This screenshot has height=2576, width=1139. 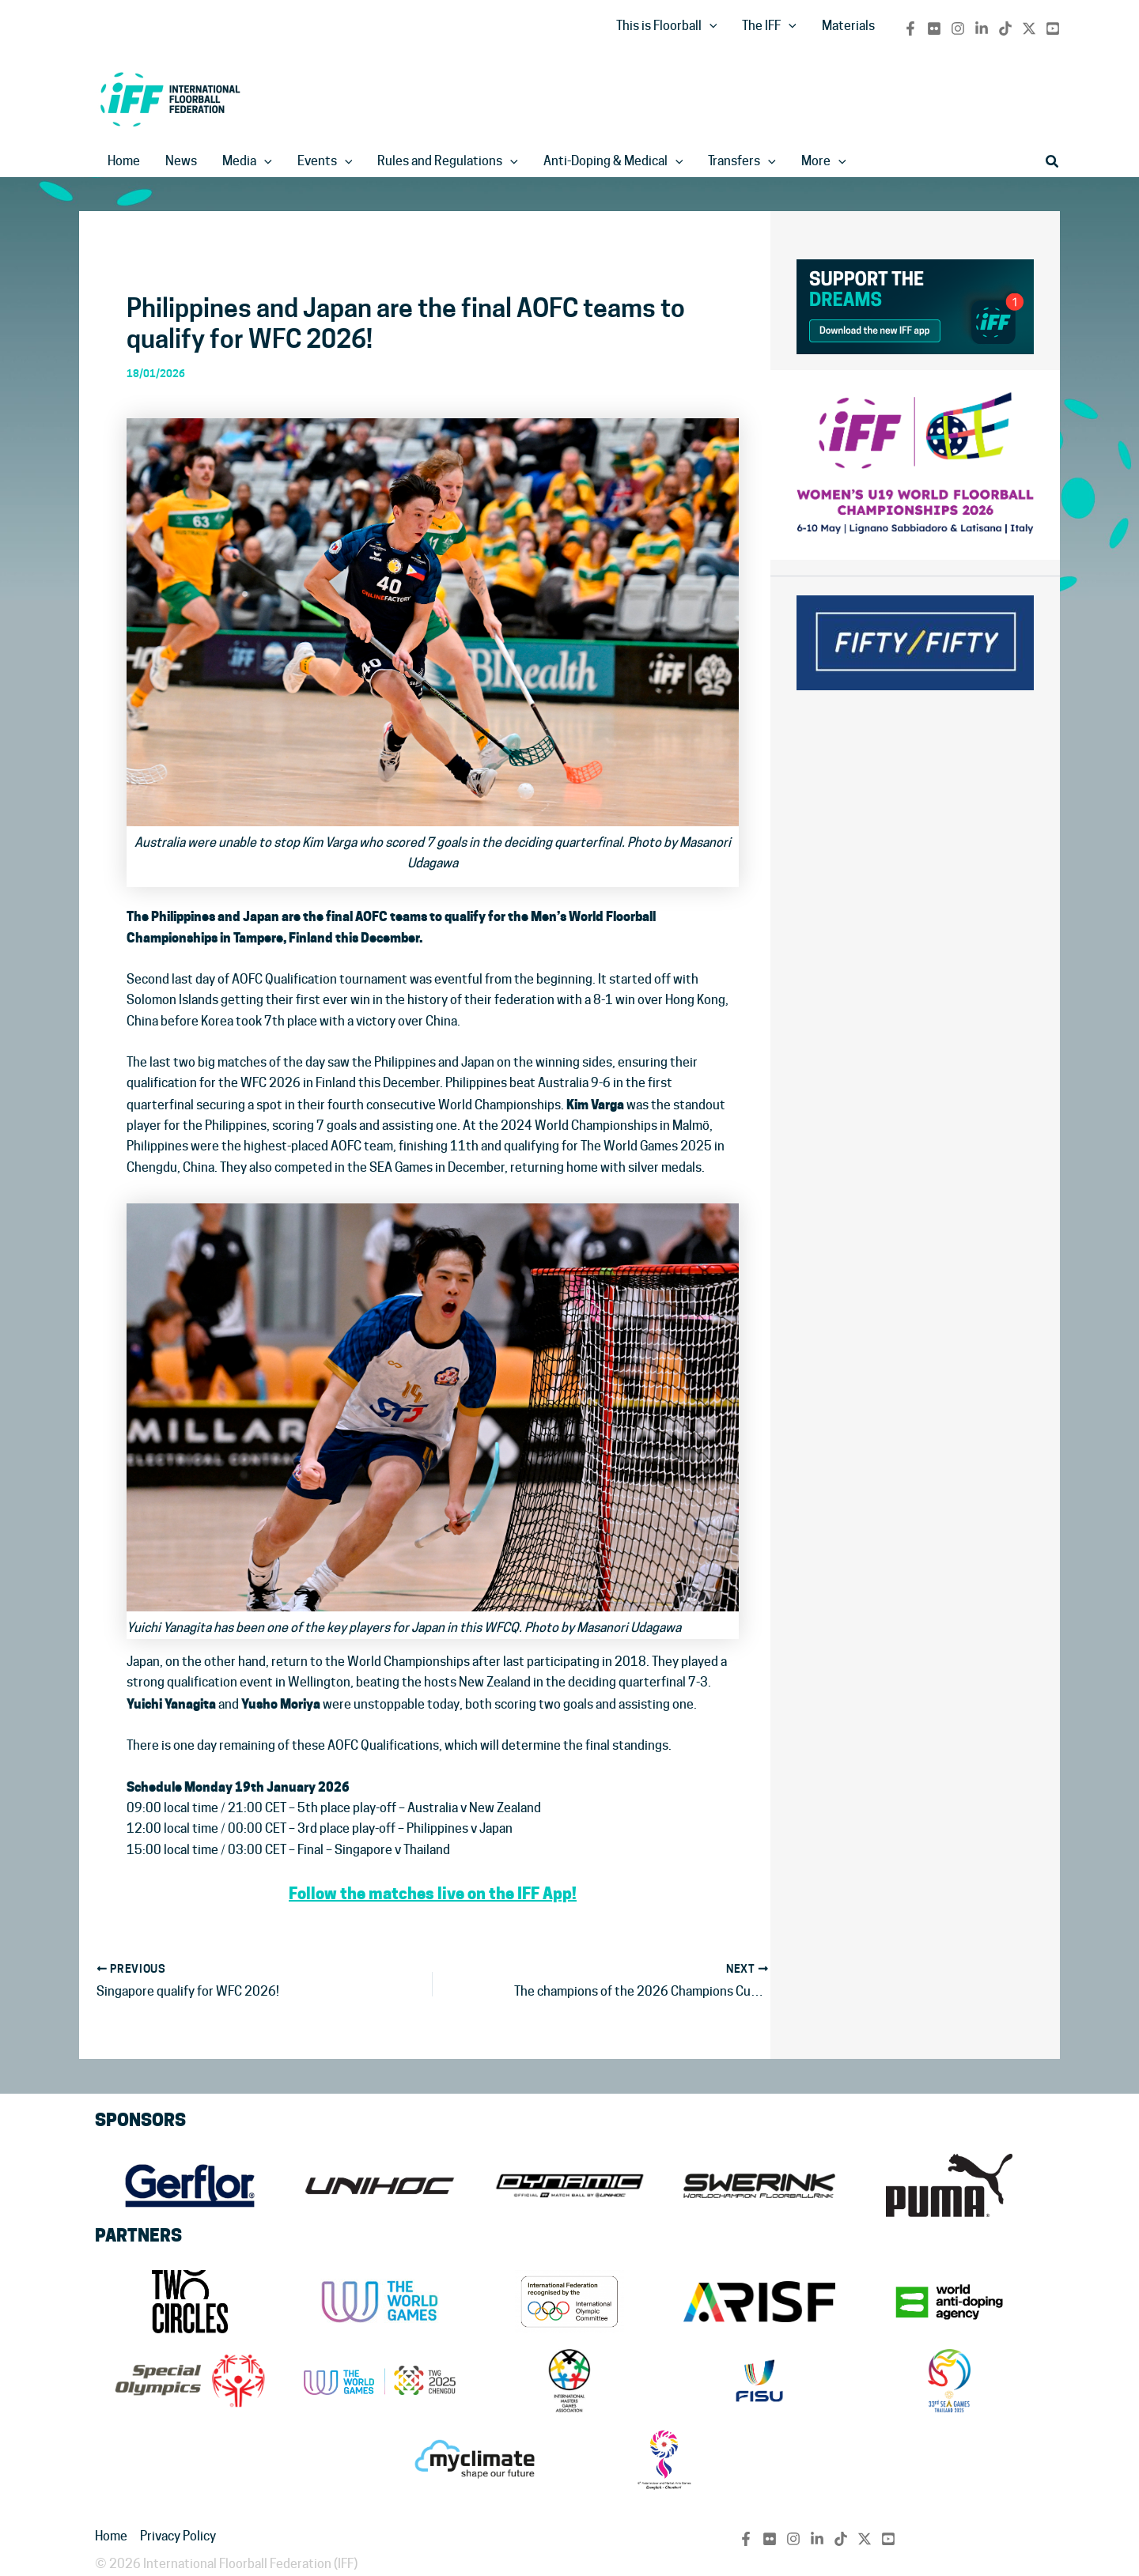 I want to click on [YouTube], so click(x=1053, y=28).